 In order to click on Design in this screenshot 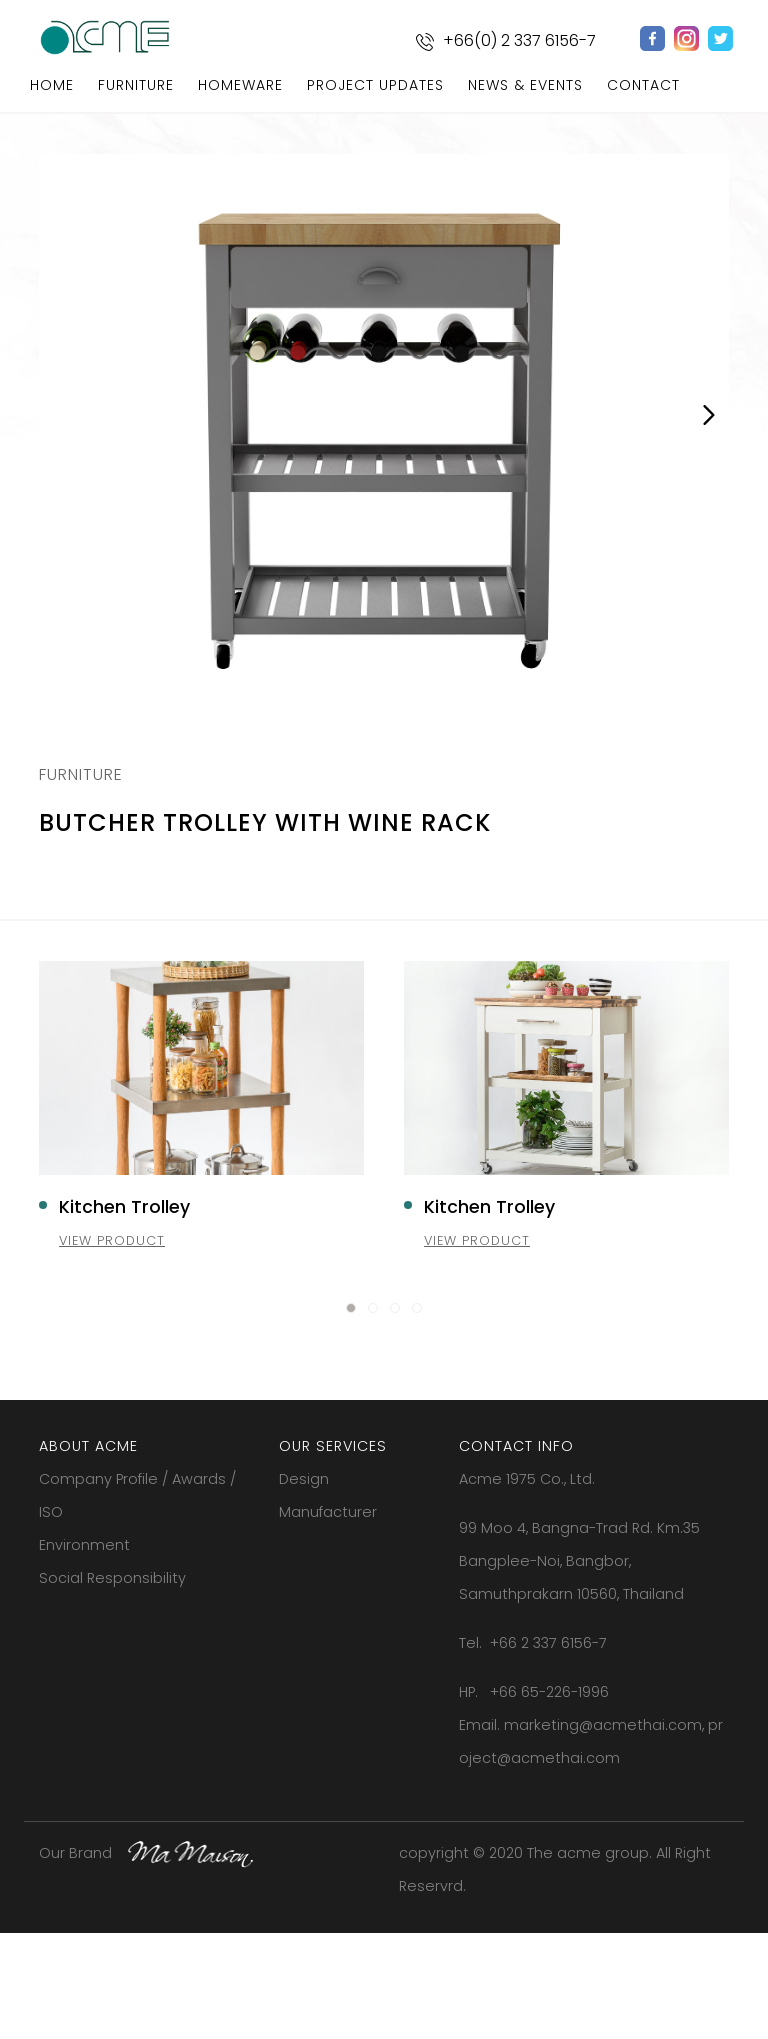, I will do `click(304, 1586)`.